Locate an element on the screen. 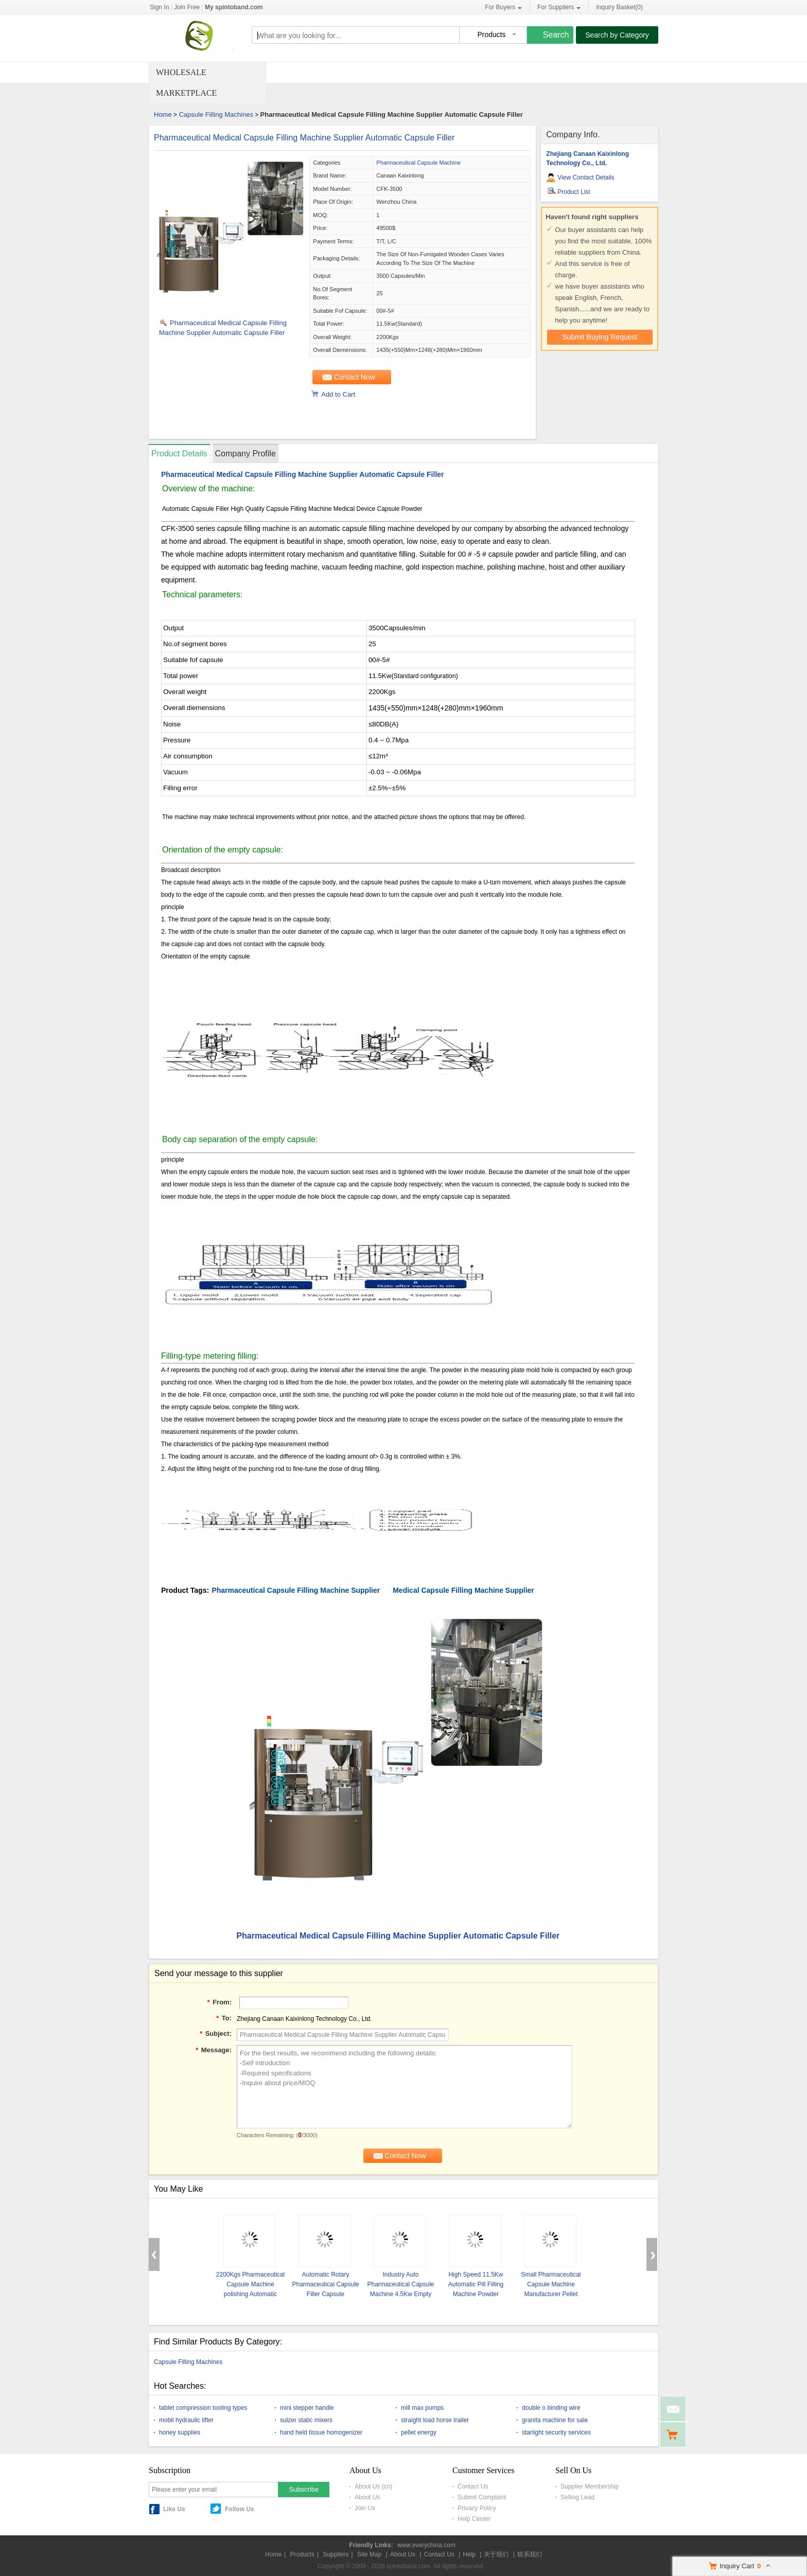 This screenshot has width=807, height=2576. honey supplies is located at coordinates (179, 2432).